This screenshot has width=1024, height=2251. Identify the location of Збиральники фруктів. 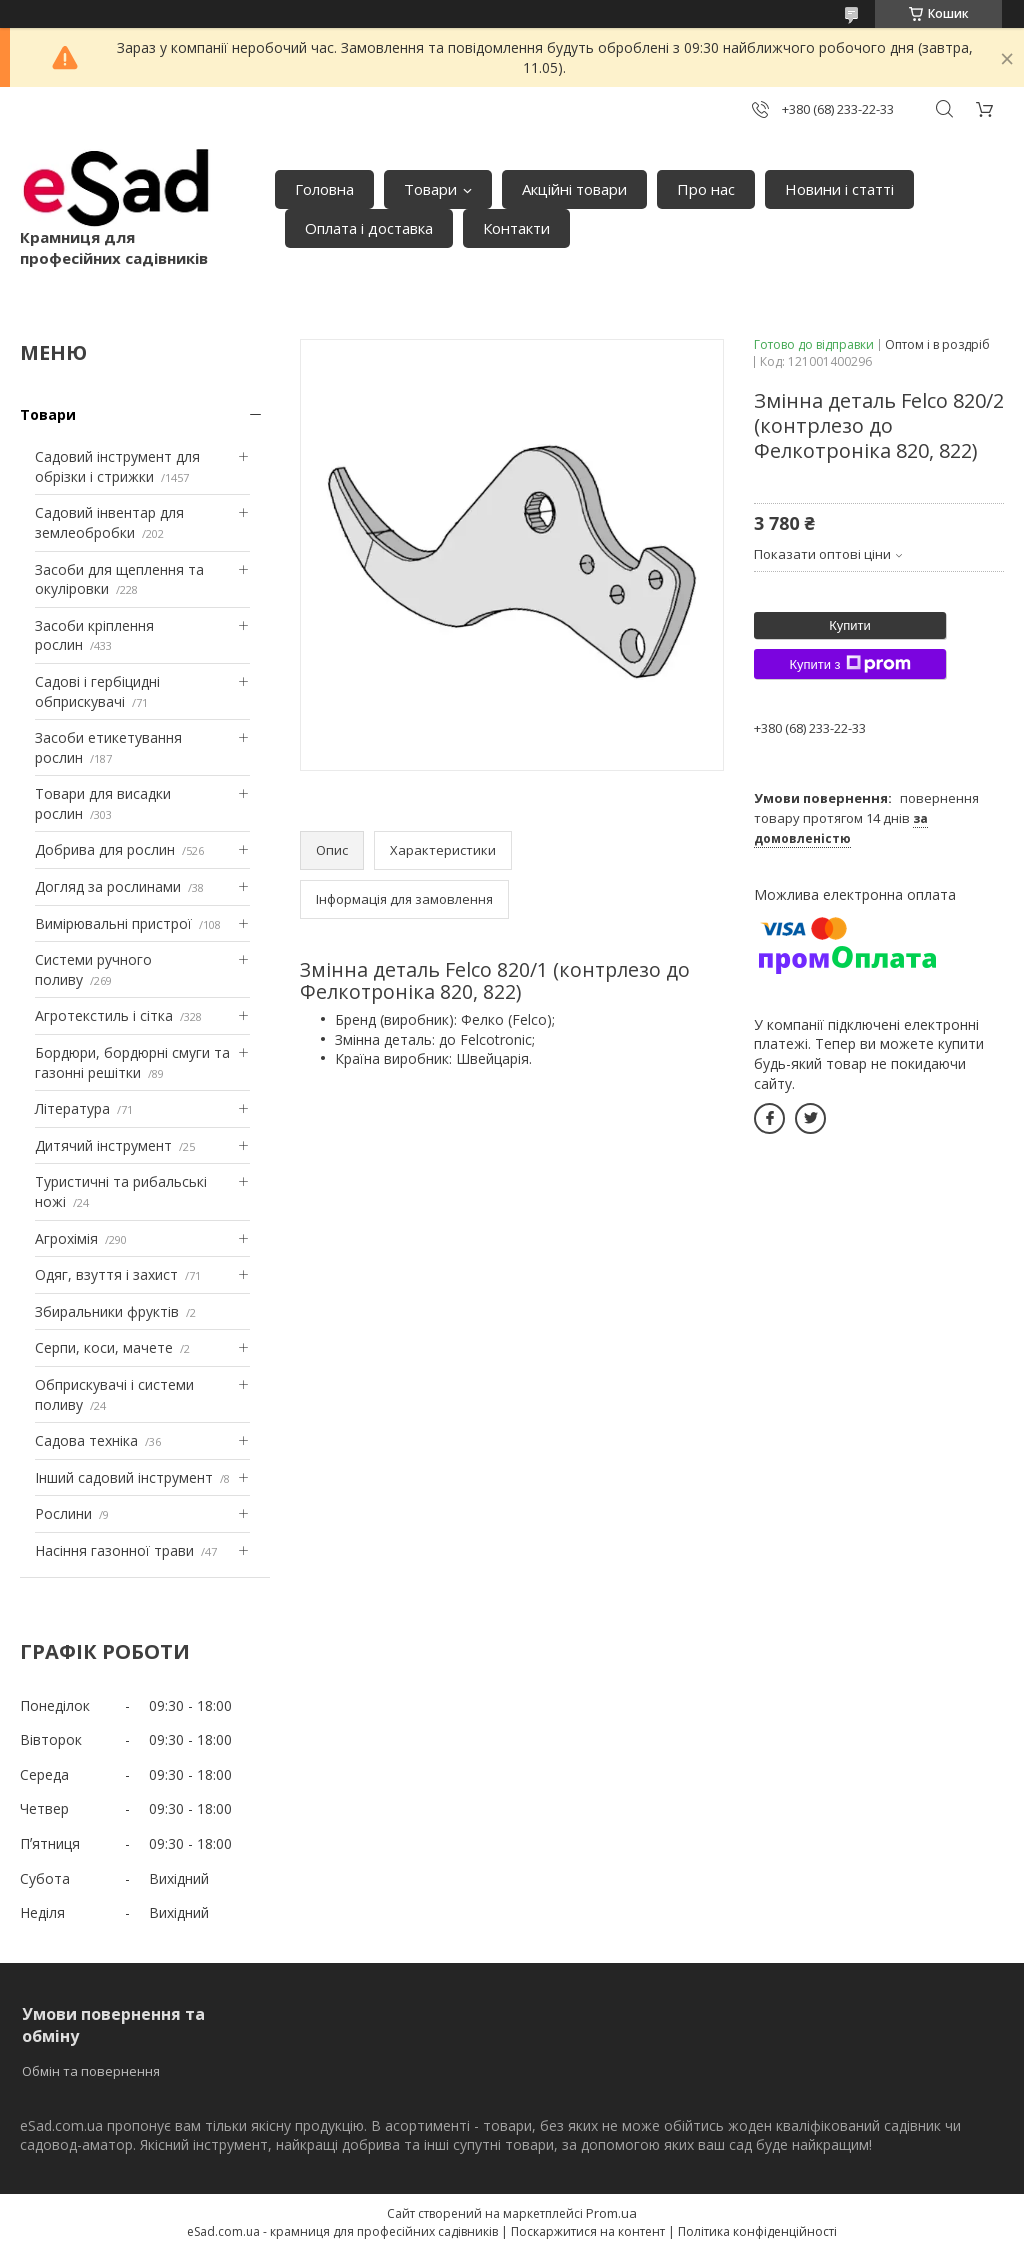
(107, 1311).